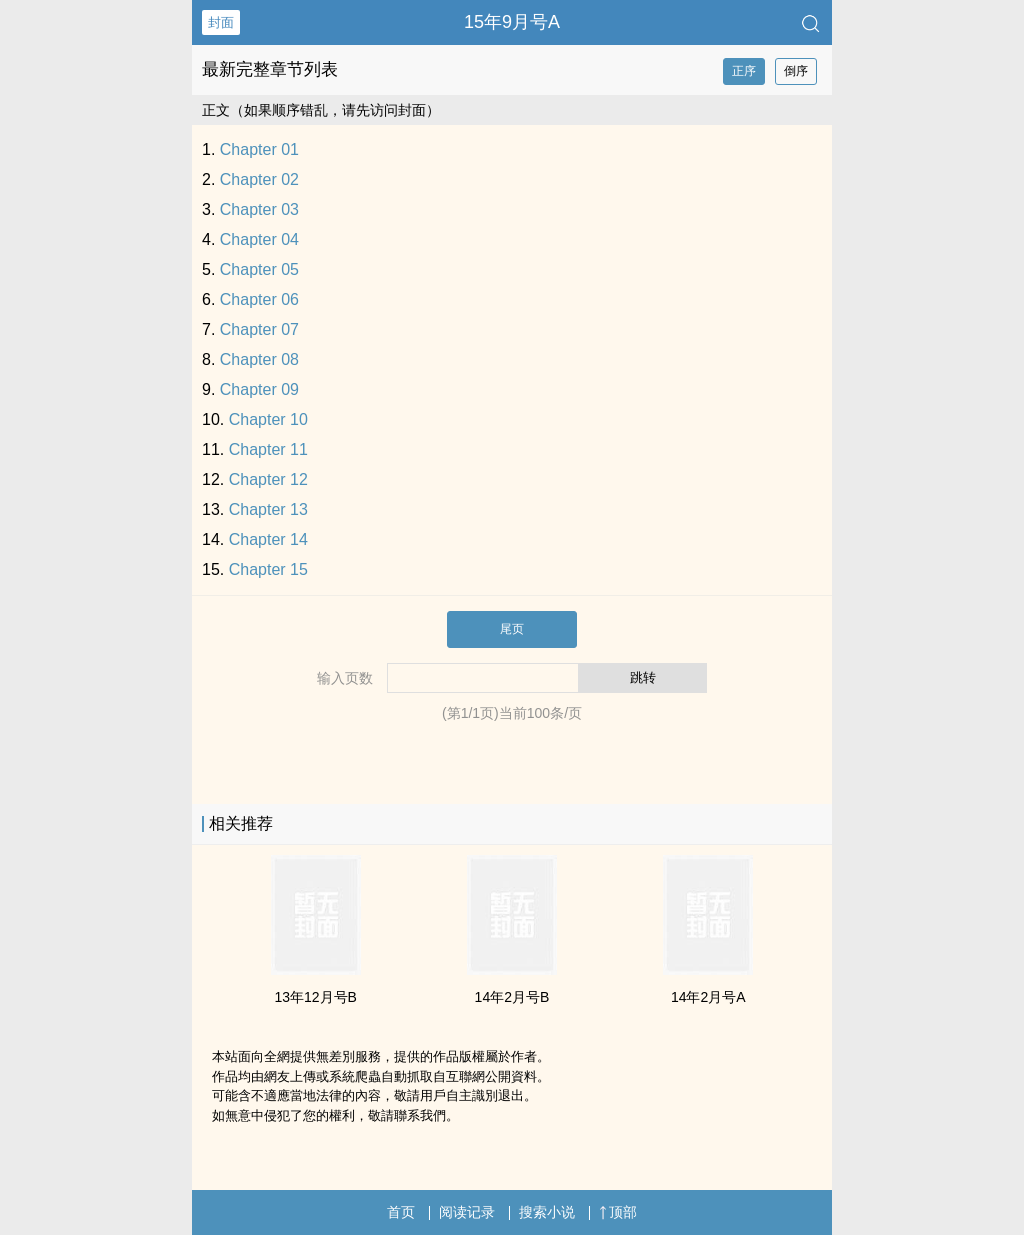 The height and width of the screenshot is (1235, 1024). Describe the element at coordinates (315, 997) in the screenshot. I see `13年12月号B` at that location.